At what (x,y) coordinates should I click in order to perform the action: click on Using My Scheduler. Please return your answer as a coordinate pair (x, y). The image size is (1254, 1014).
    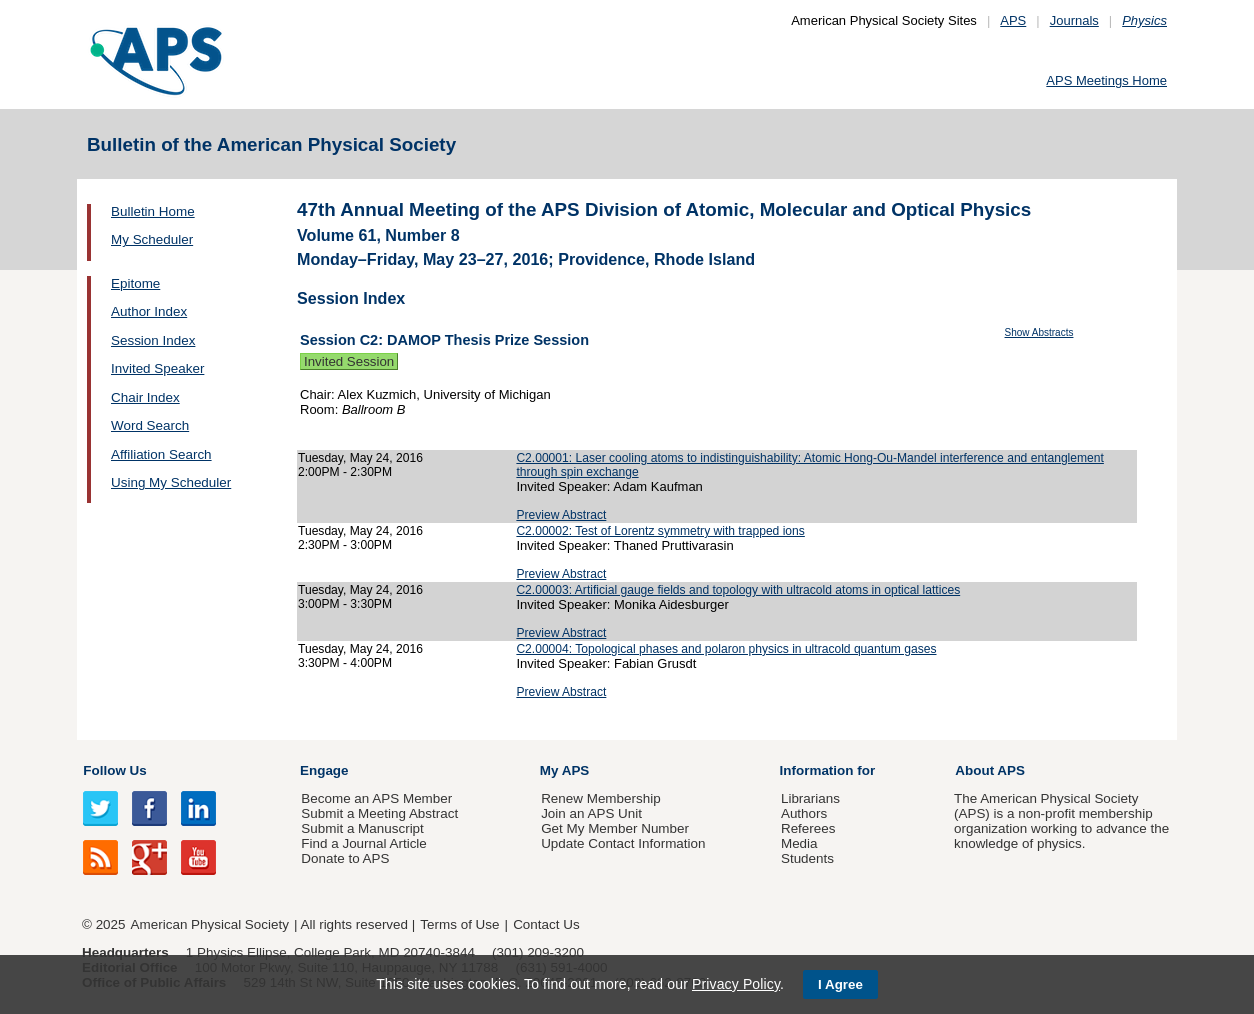
    Looking at the image, I should click on (171, 482).